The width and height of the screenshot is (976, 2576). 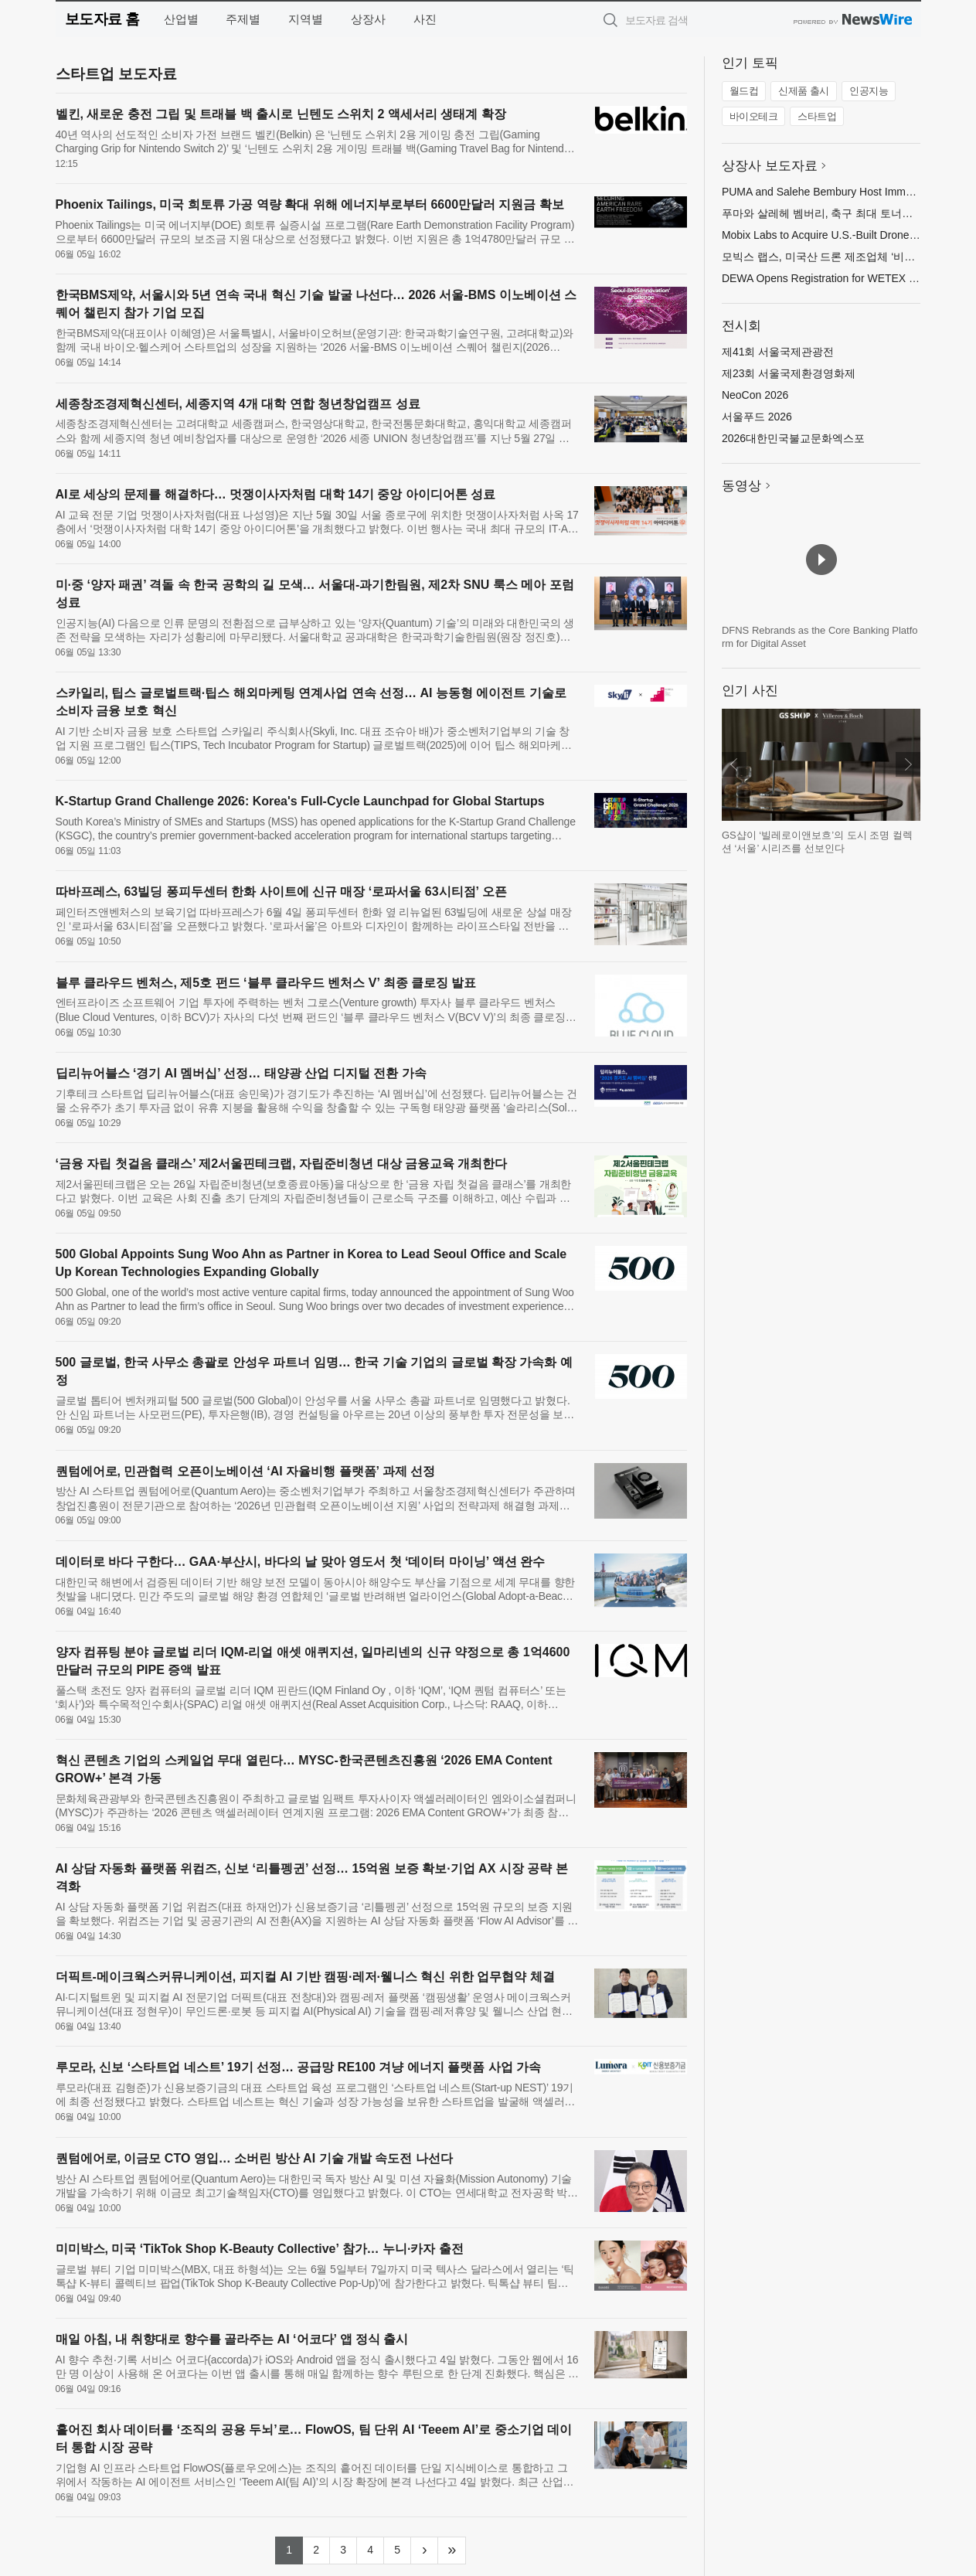 I want to click on 미미박스, 미국 ‘TikTok Shop K-Beauty Collective’ 참가… 누니·카자 출전, so click(x=260, y=2248).